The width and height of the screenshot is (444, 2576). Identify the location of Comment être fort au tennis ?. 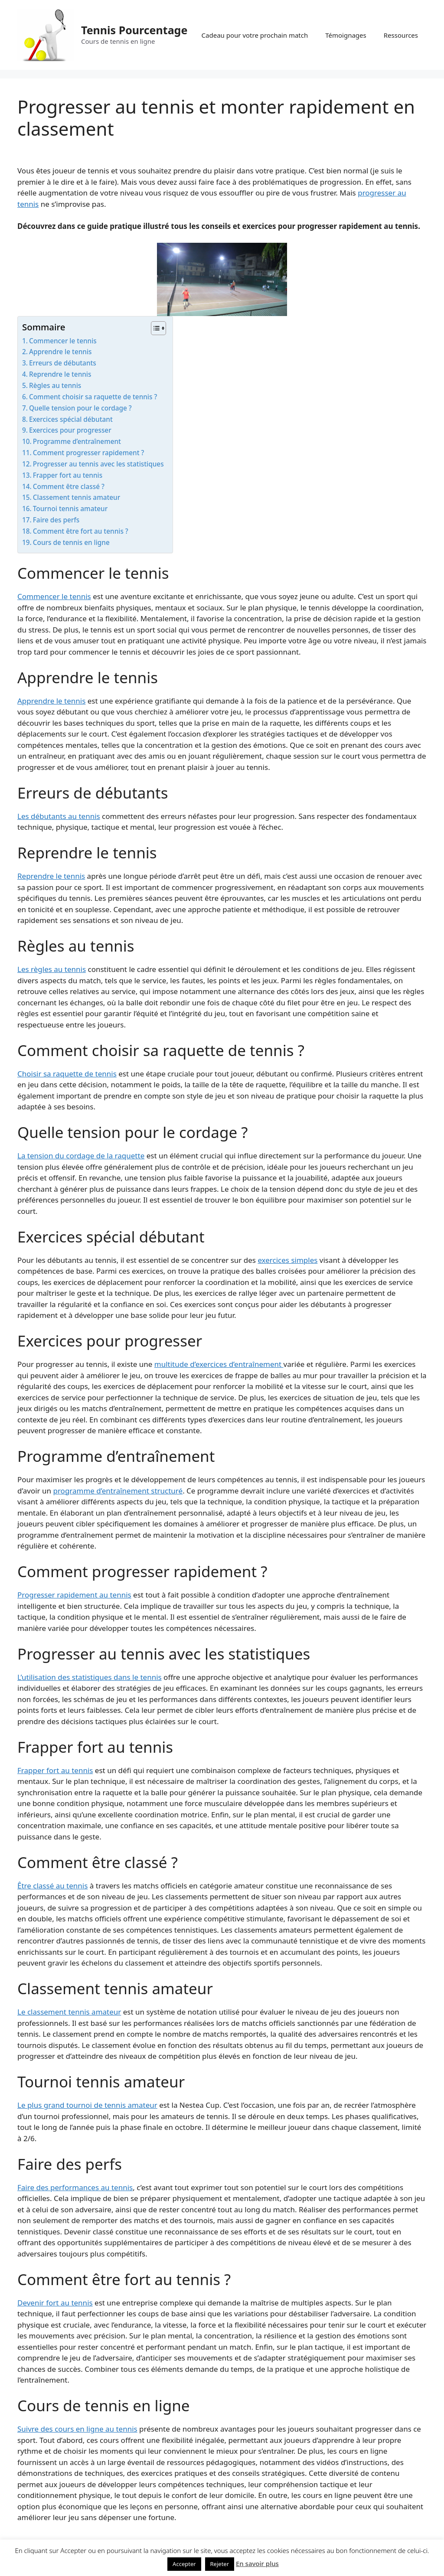
(80, 531).